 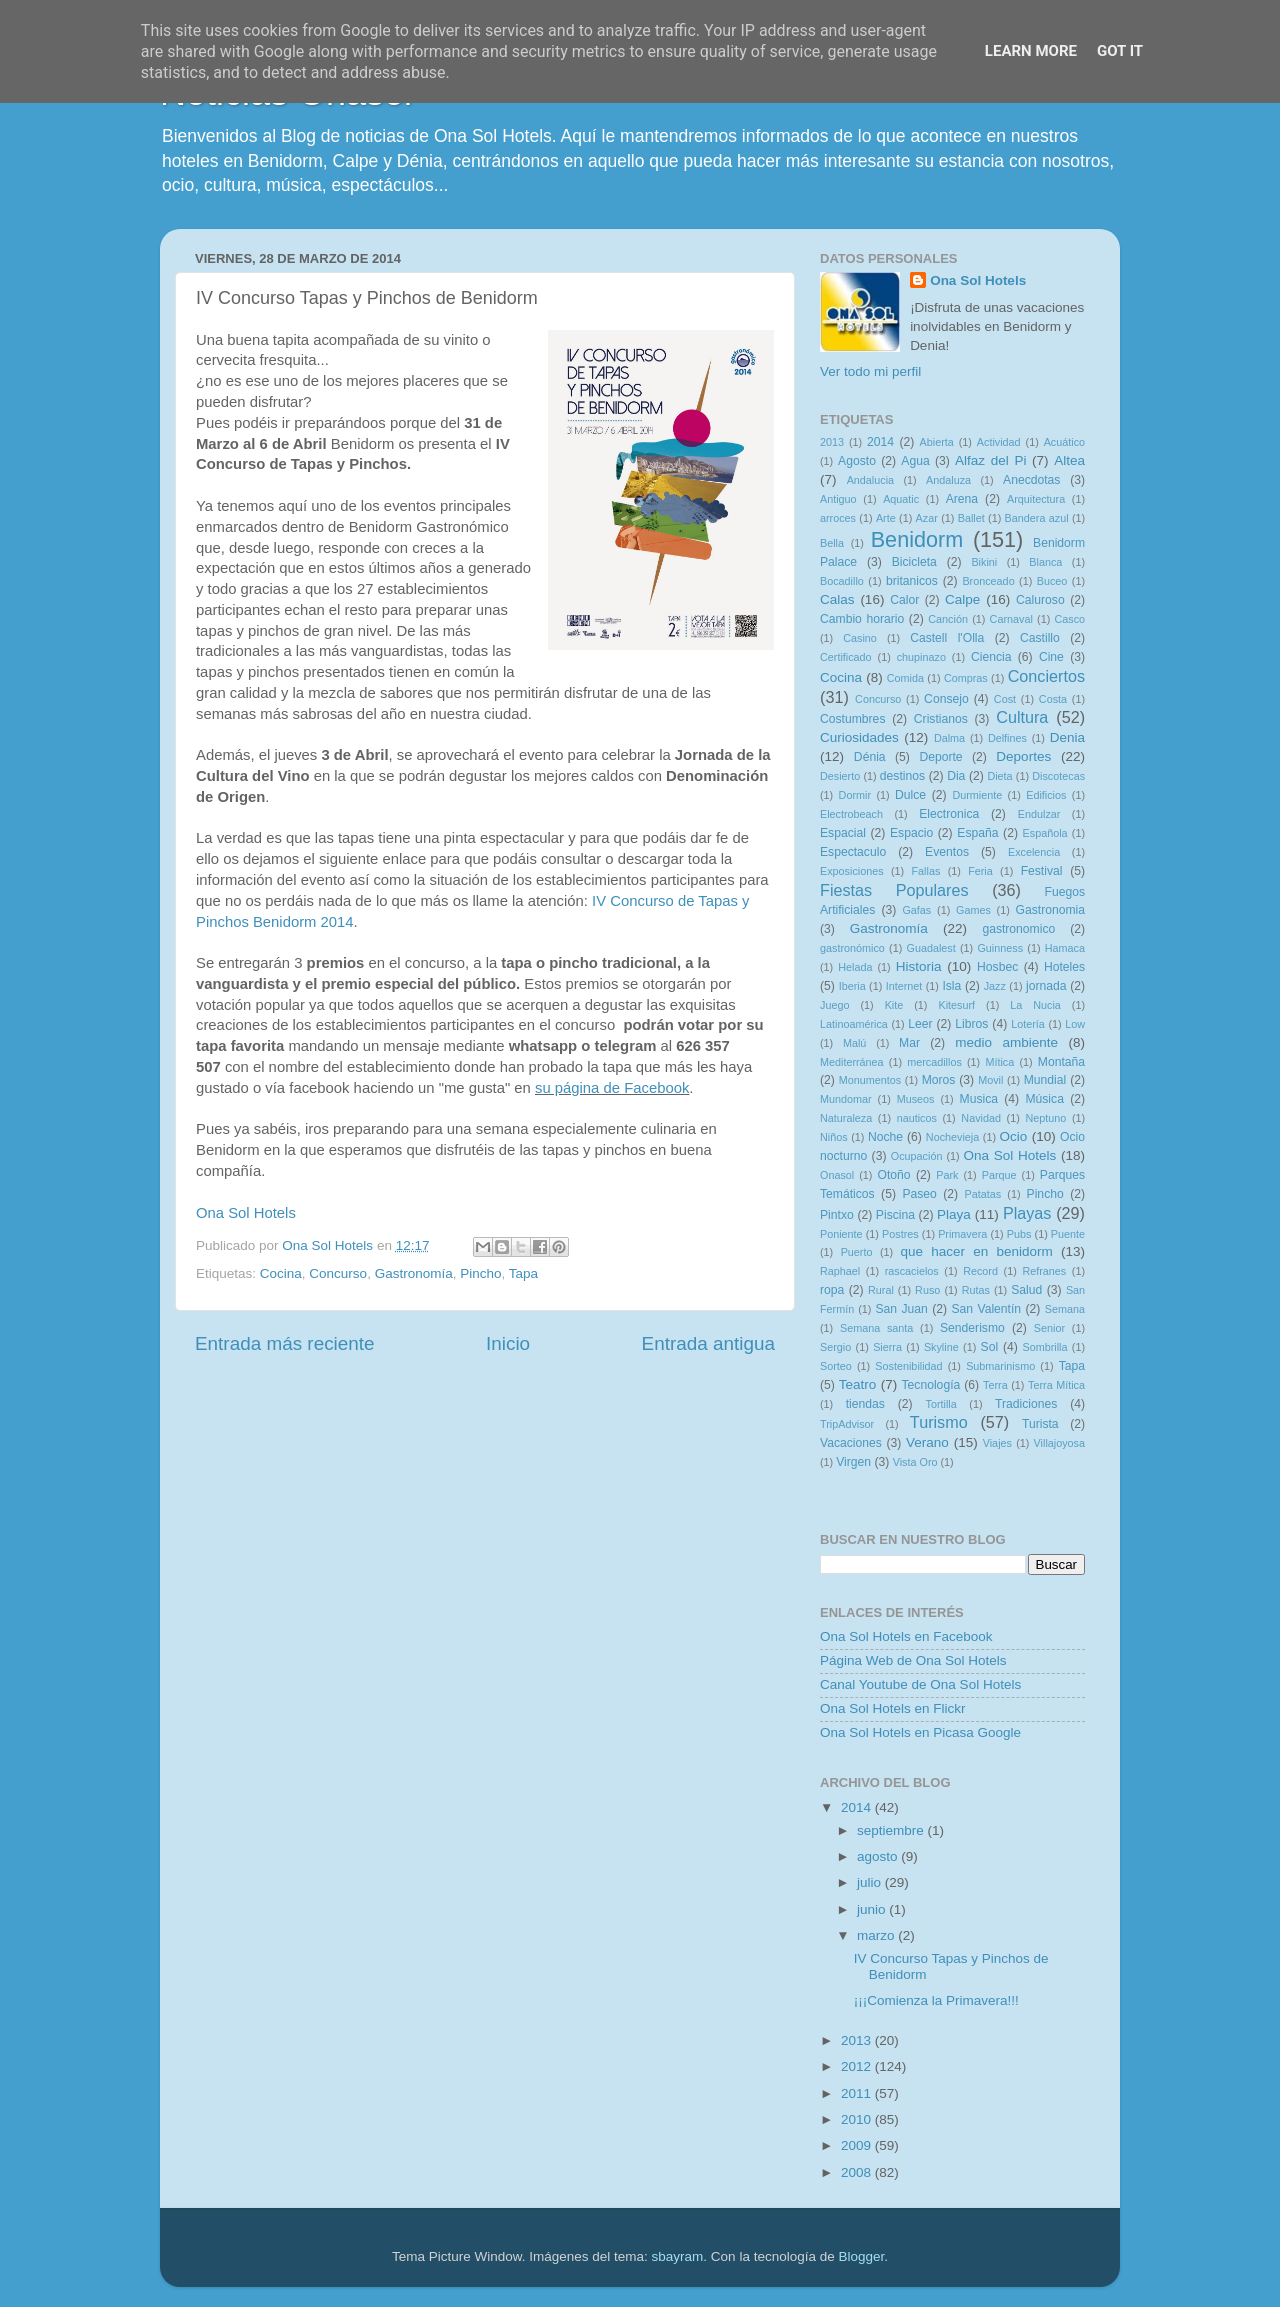 I want to click on 2009, so click(x=858, y=2145).